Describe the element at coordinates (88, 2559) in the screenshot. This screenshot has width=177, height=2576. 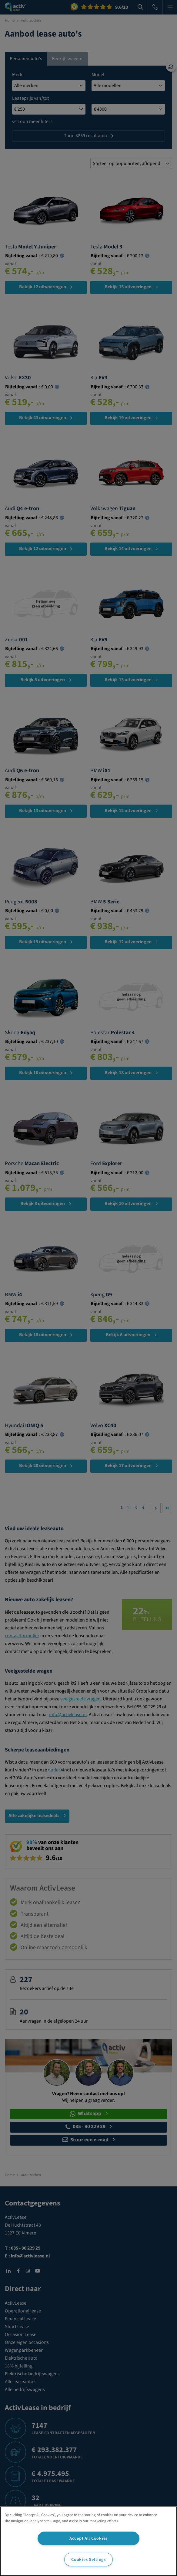
I see `Cookies Settings` at that location.